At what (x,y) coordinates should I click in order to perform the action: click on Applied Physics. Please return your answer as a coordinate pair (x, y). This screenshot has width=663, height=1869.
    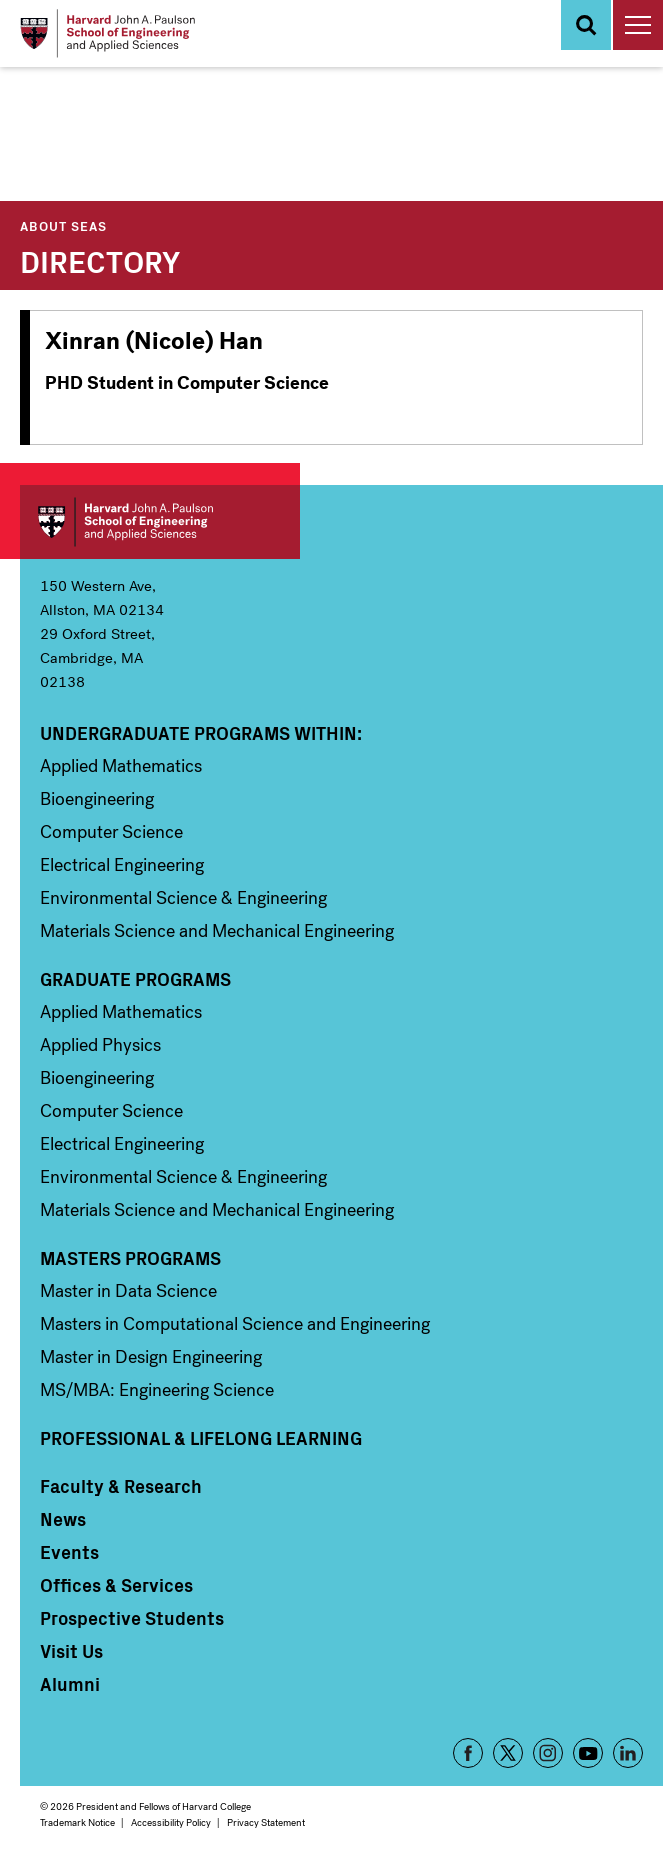
    Looking at the image, I should click on (100, 1045).